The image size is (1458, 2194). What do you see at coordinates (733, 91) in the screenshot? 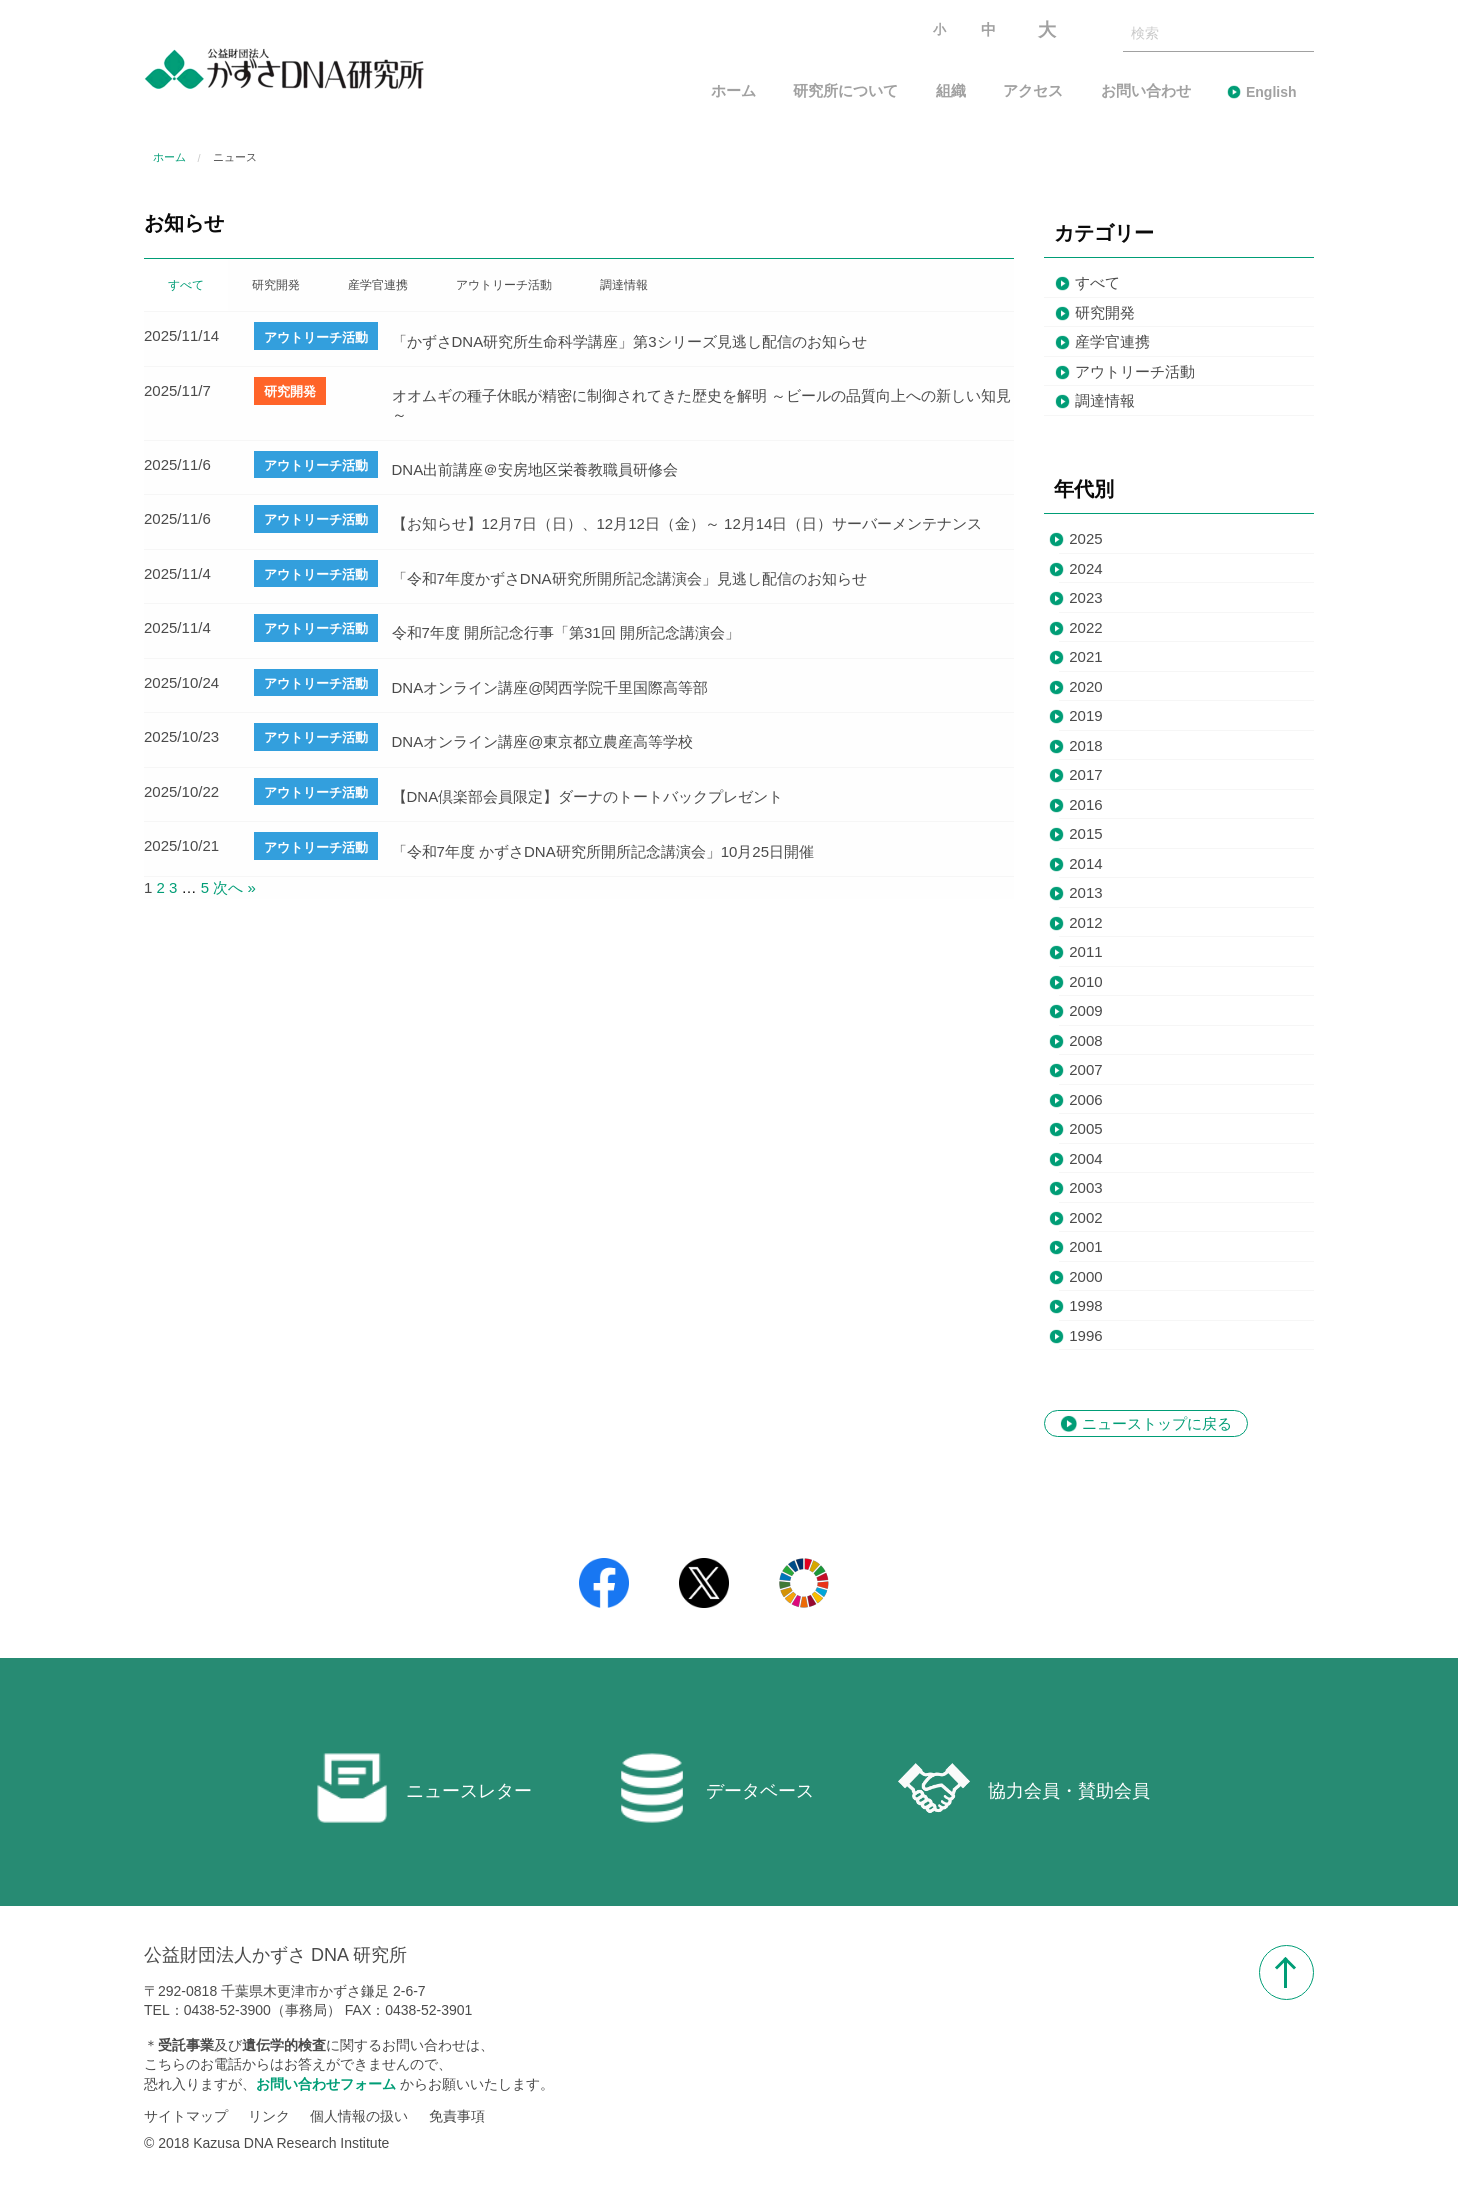
I see `ホーム` at bounding box center [733, 91].